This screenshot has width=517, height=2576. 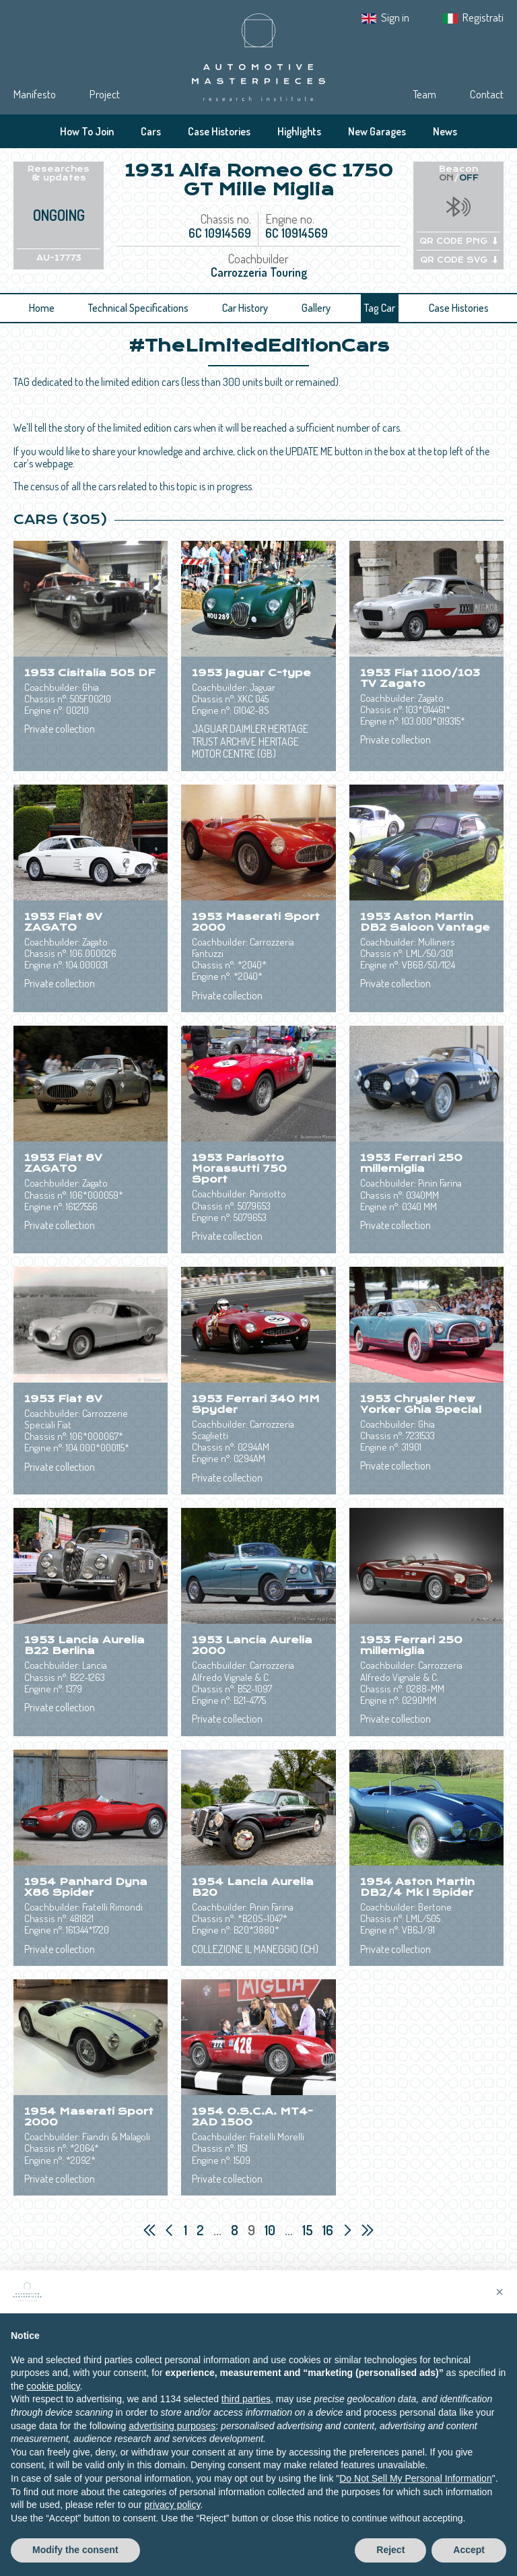 What do you see at coordinates (377, 131) in the screenshot?
I see `New Garages` at bounding box center [377, 131].